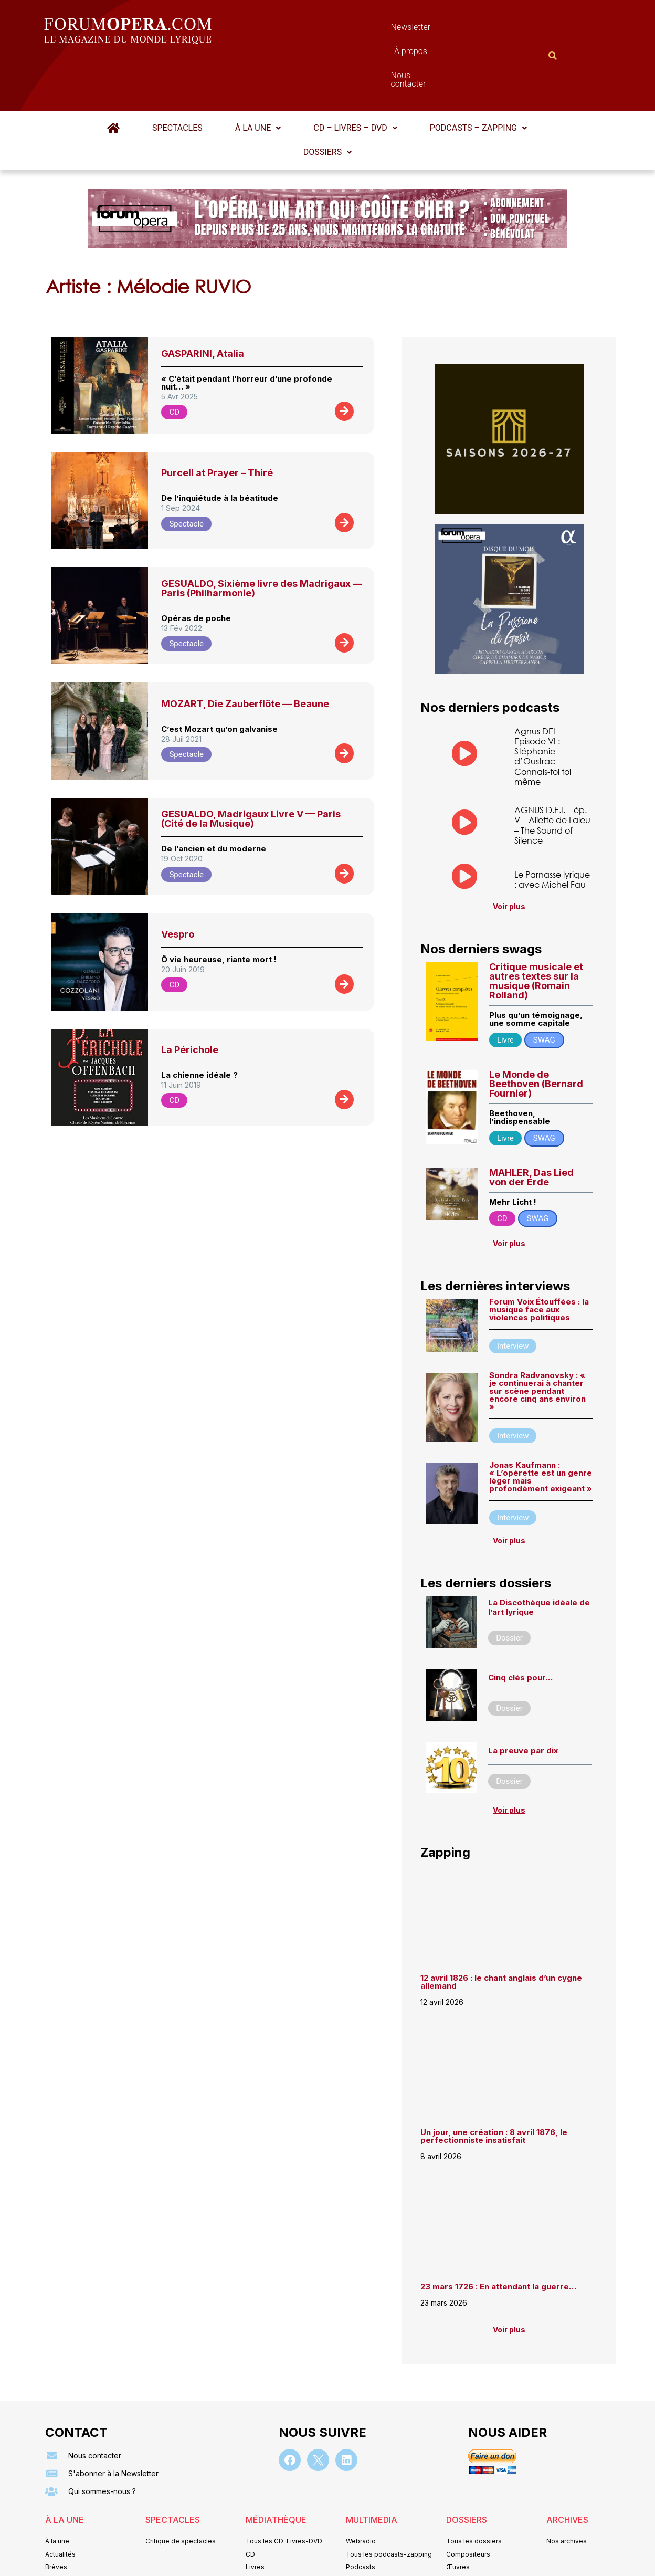 The width and height of the screenshot is (655, 2576). I want to click on Jonas Kaufmann : « L’opérette est un genre léger mais profondément exigeant », so click(540, 1426).